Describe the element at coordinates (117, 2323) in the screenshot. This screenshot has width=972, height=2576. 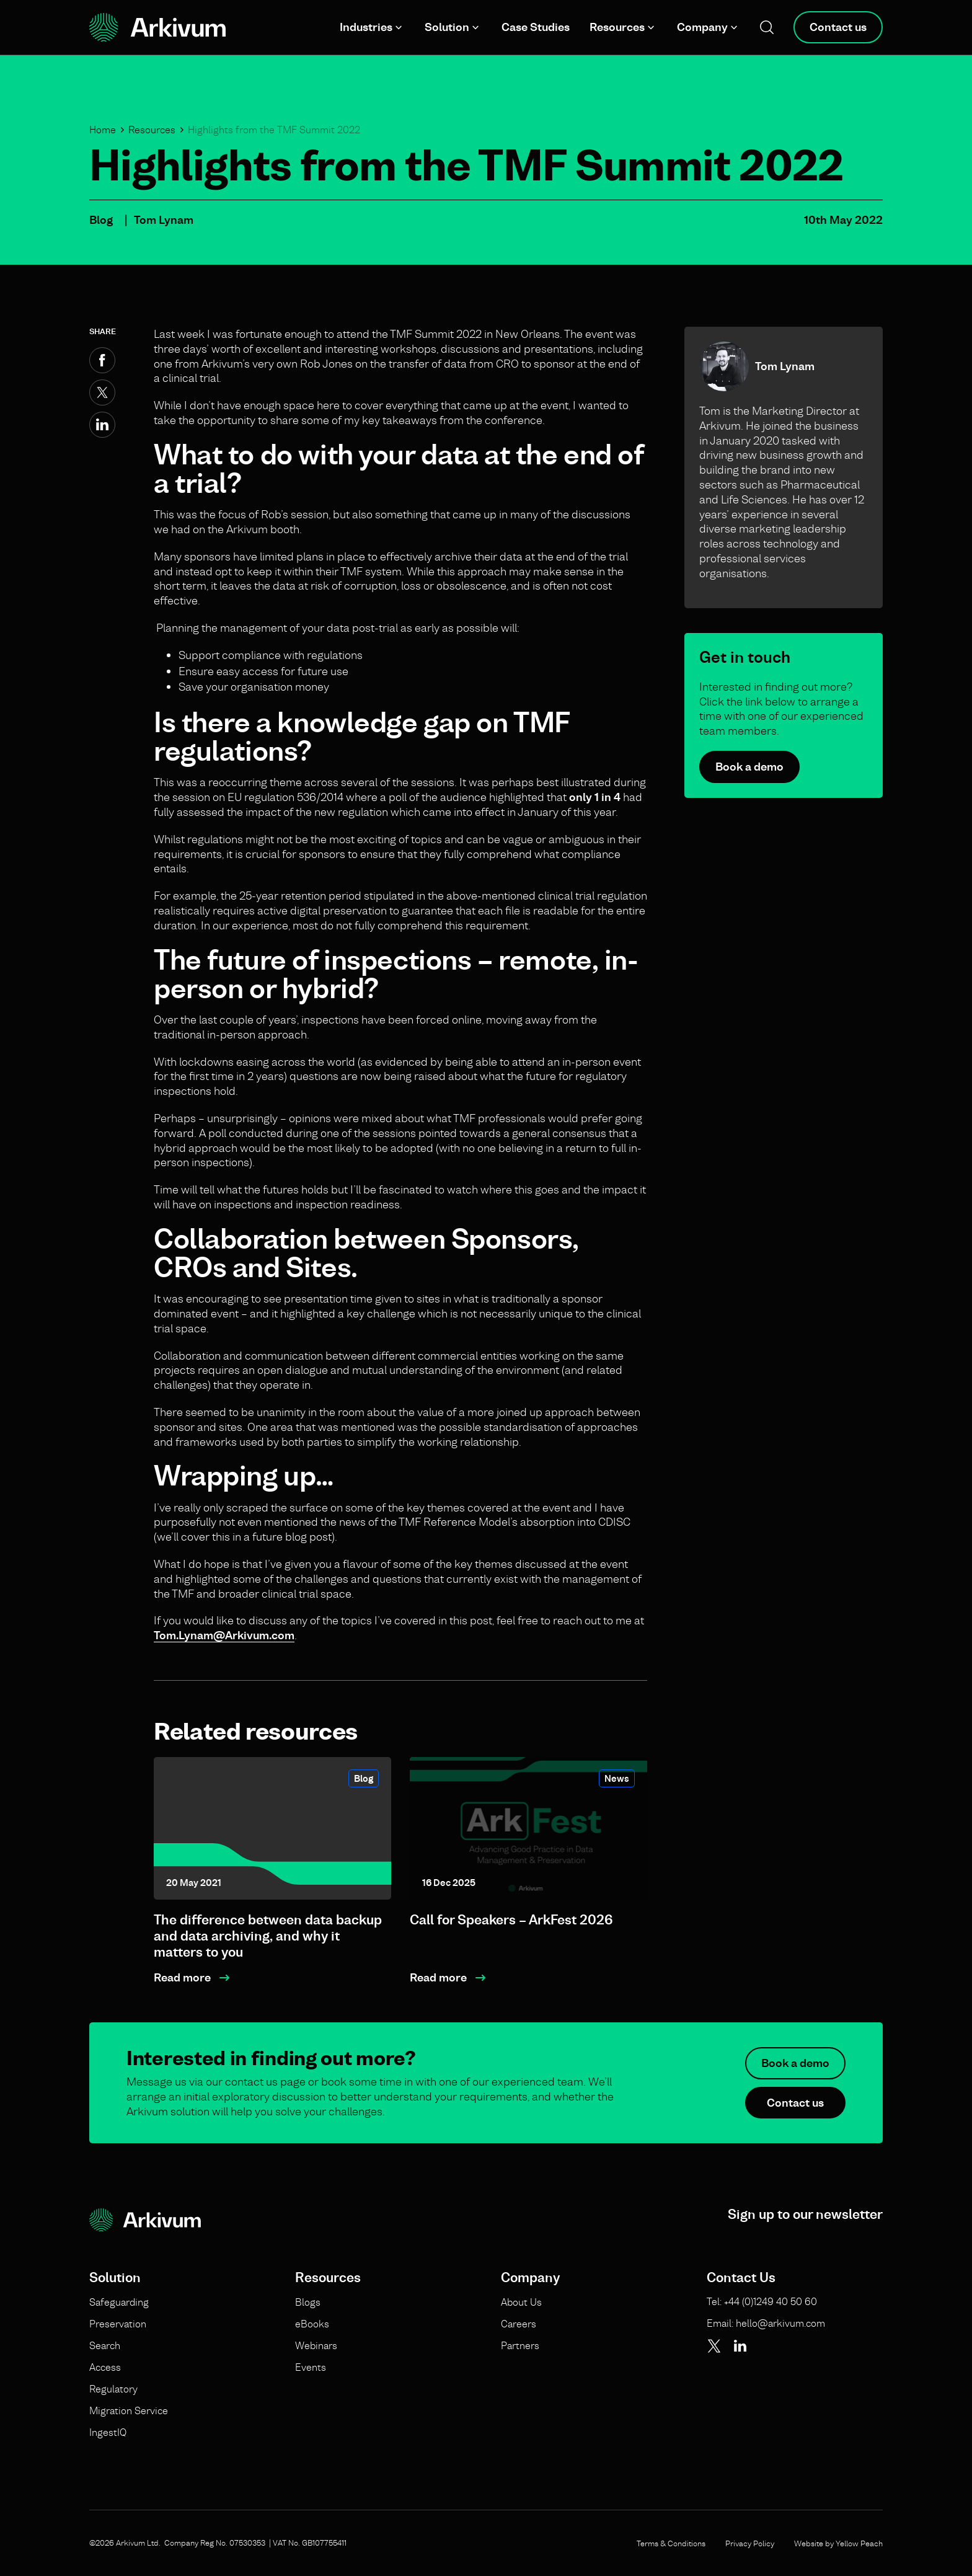
I see `Preservation` at that location.